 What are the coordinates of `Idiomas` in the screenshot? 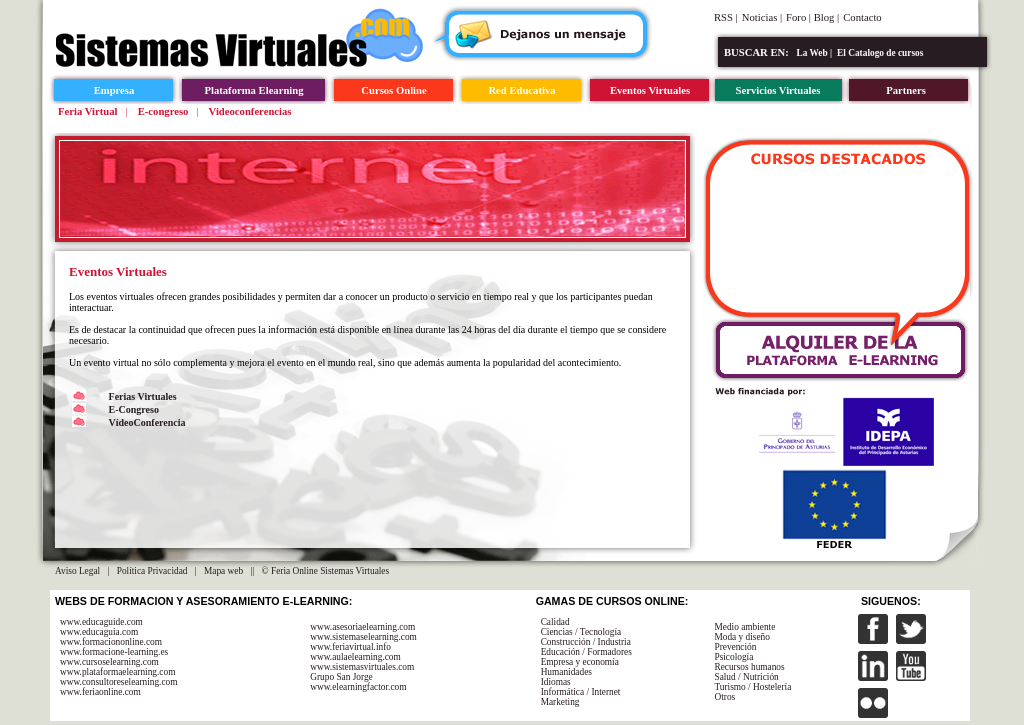 It's located at (556, 682).